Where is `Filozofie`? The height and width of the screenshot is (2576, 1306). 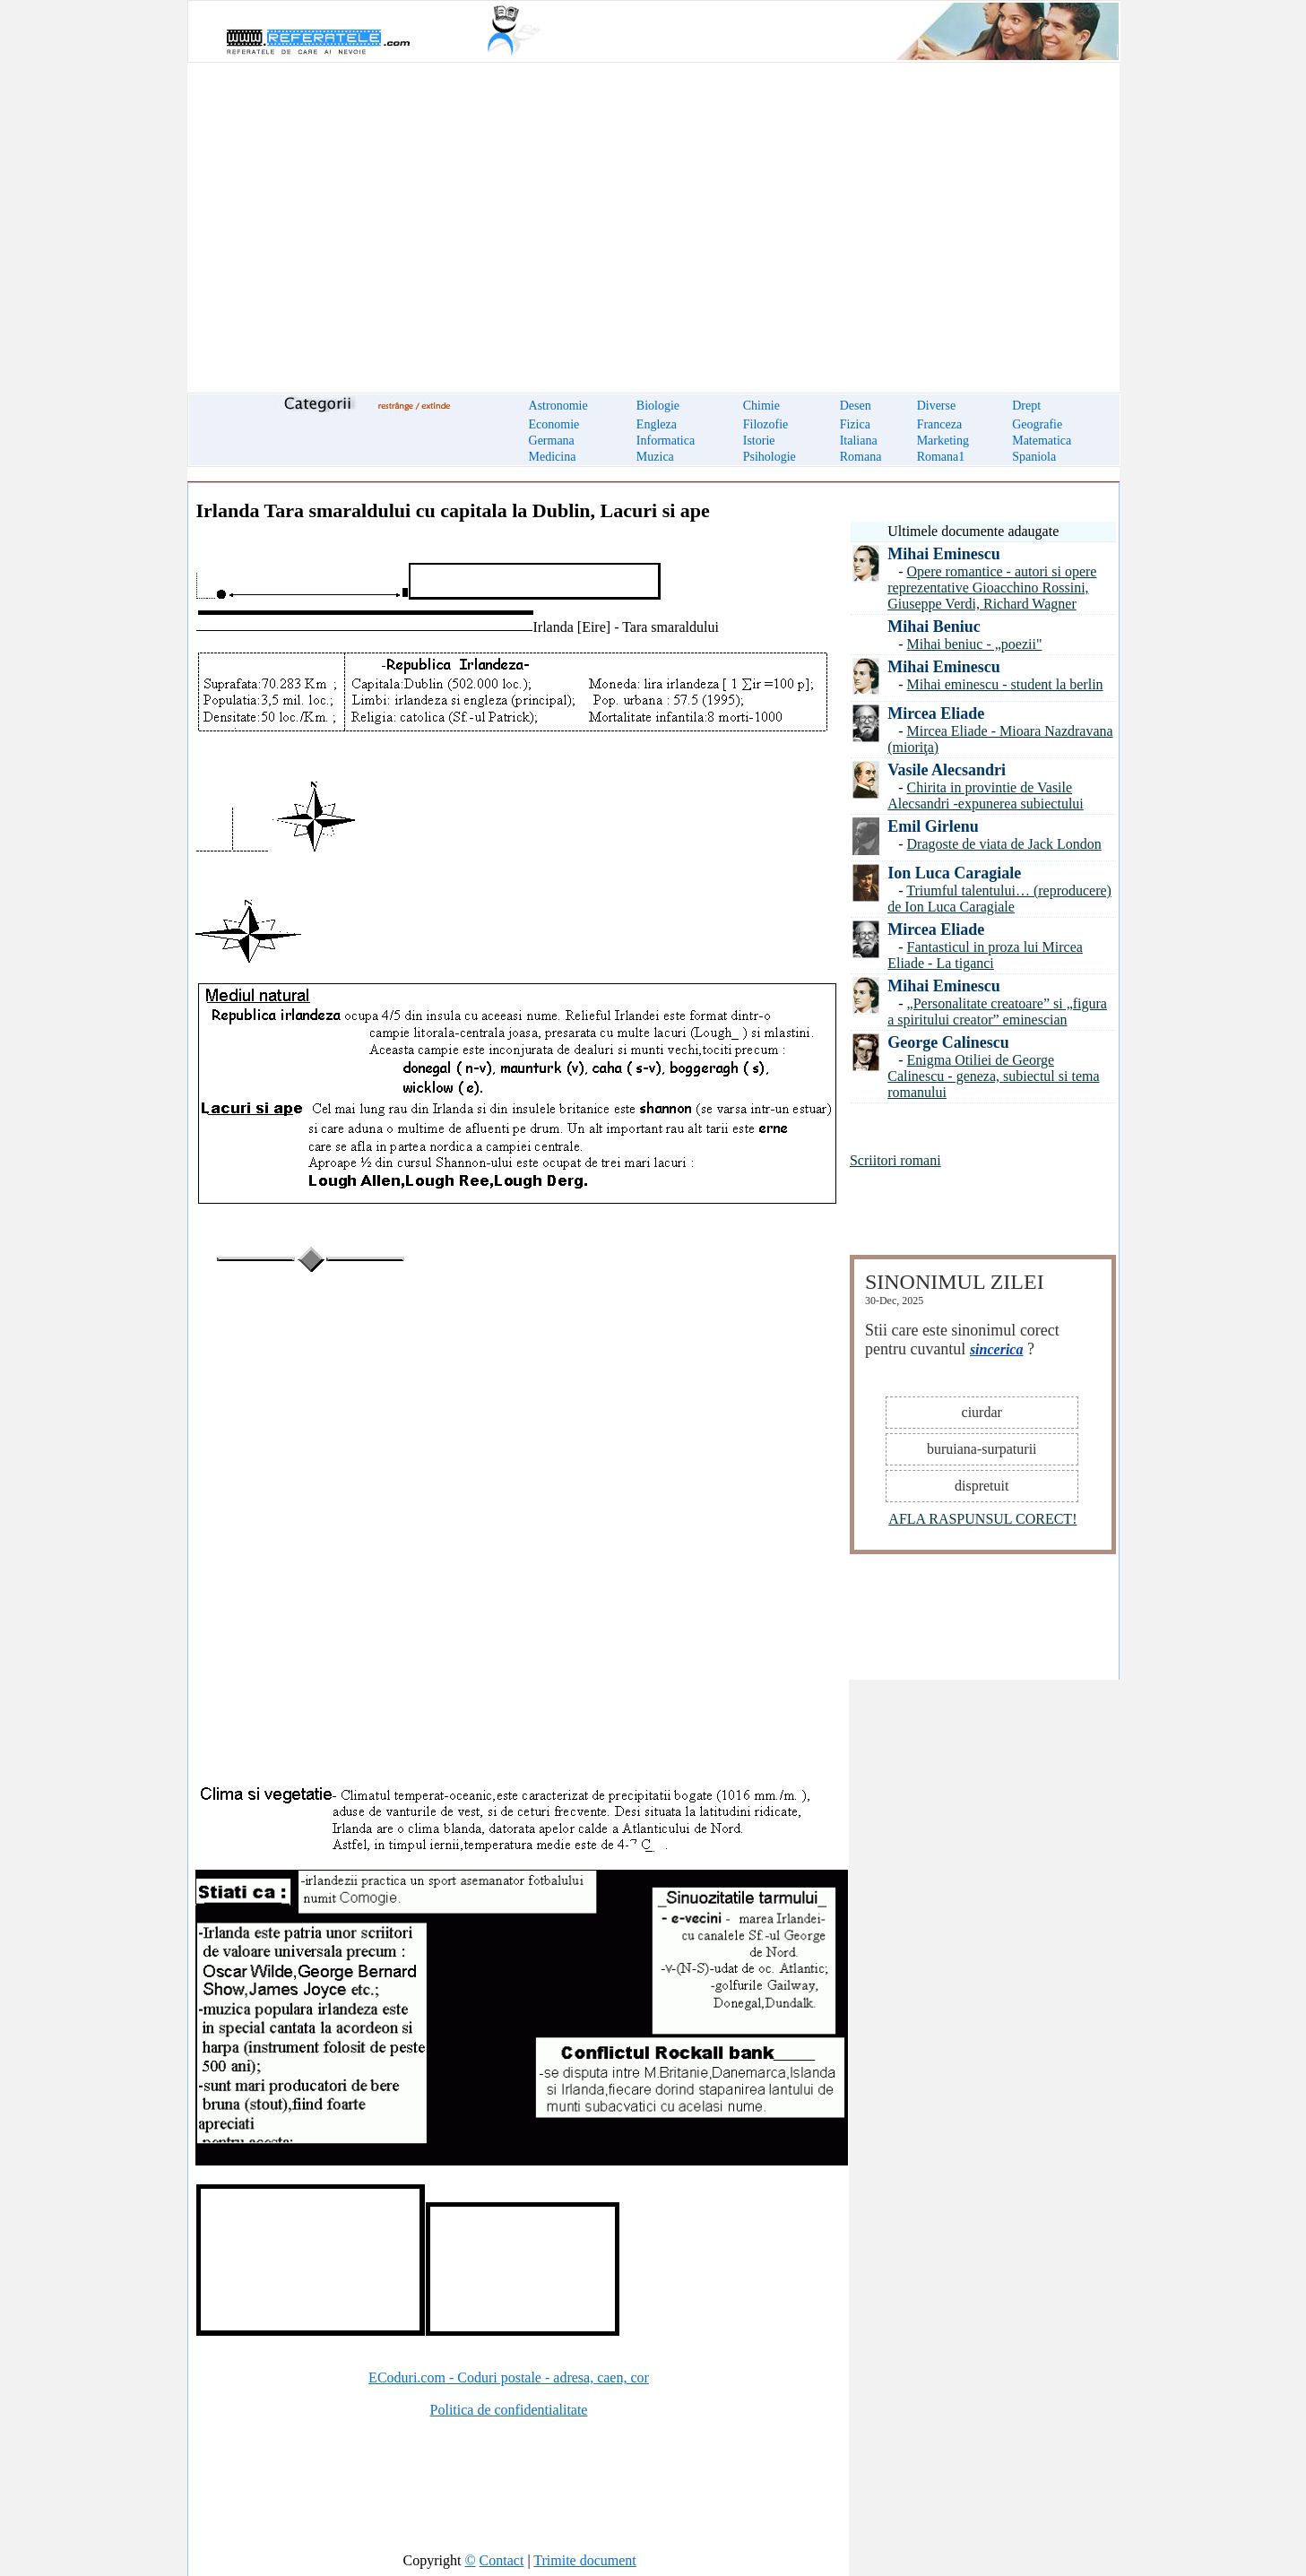 Filozofie is located at coordinates (766, 424).